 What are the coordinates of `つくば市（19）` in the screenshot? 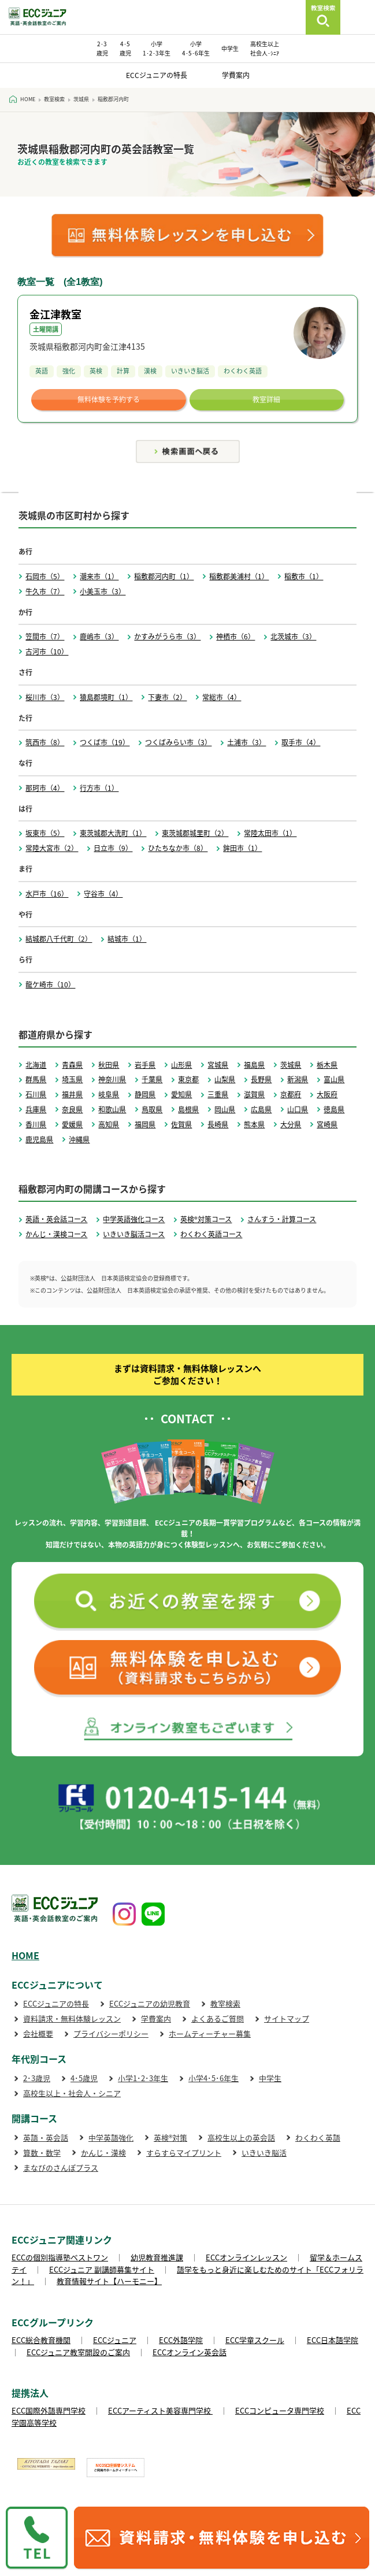 It's located at (104, 742).